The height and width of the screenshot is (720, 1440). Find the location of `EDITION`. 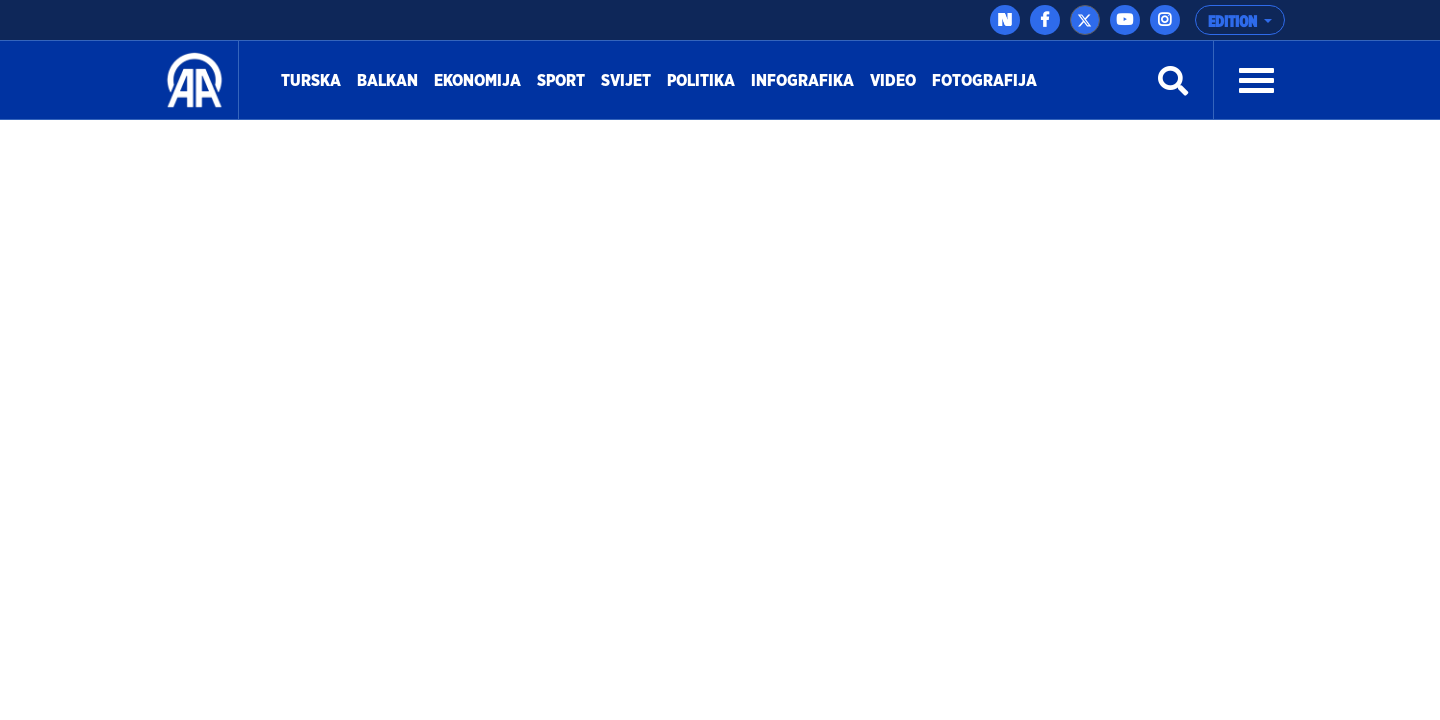

EDITION is located at coordinates (1234, 22).